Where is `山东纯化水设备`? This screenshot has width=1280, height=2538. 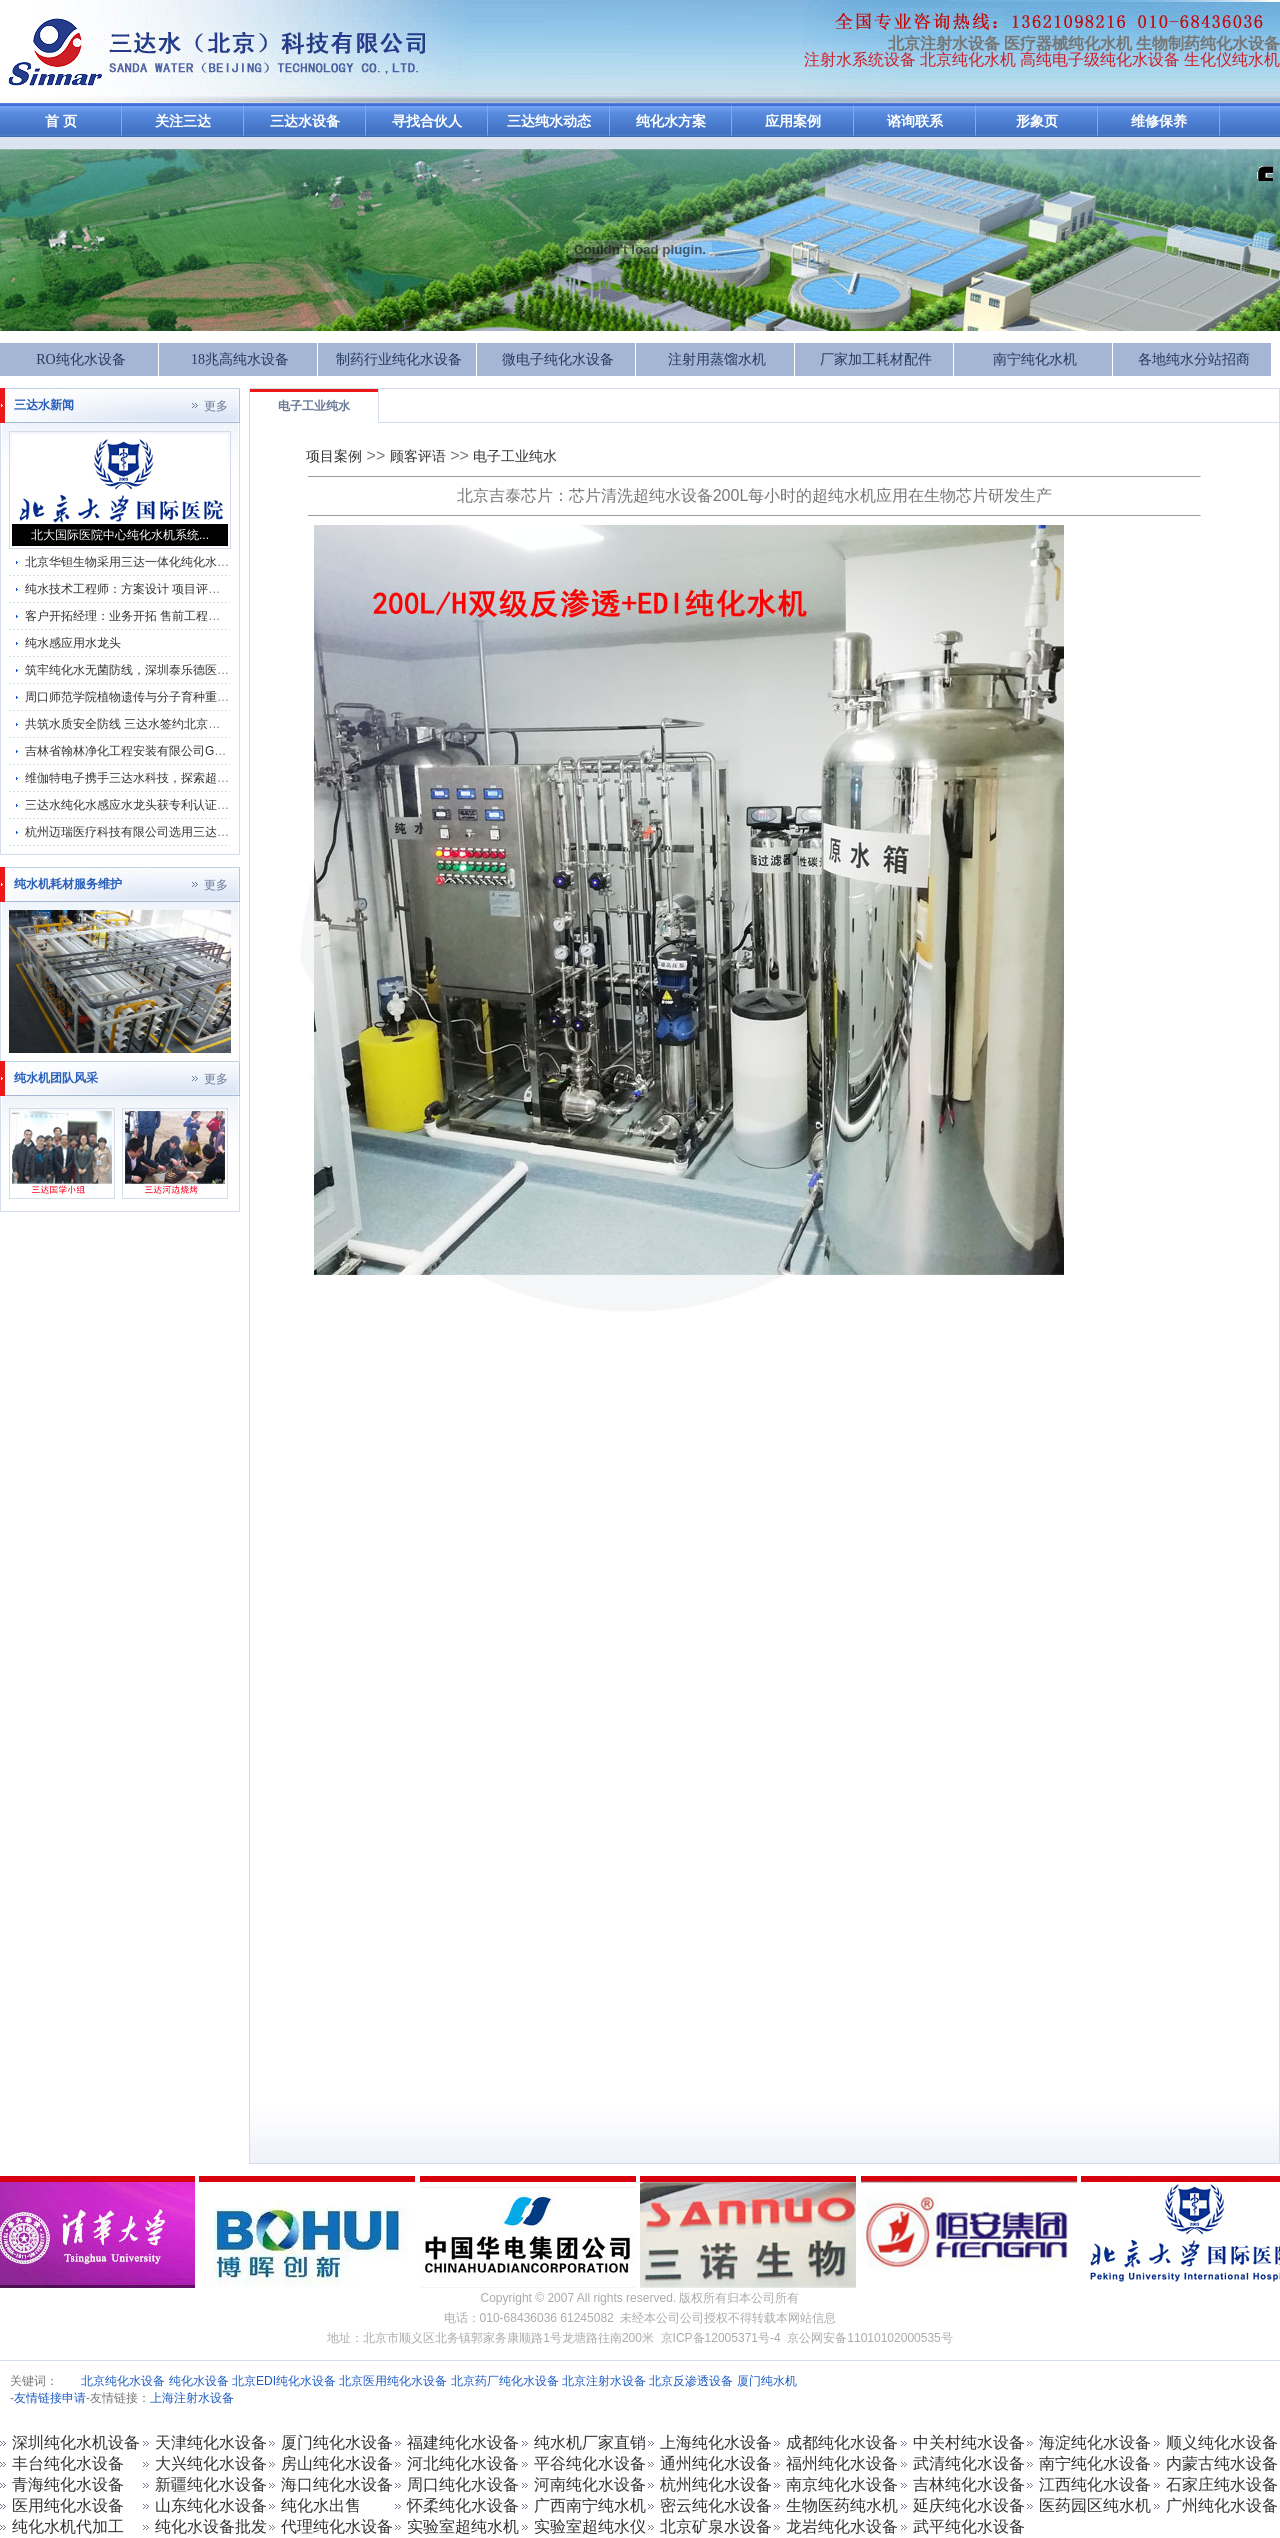 山东纯化水设备 is located at coordinates (211, 2505).